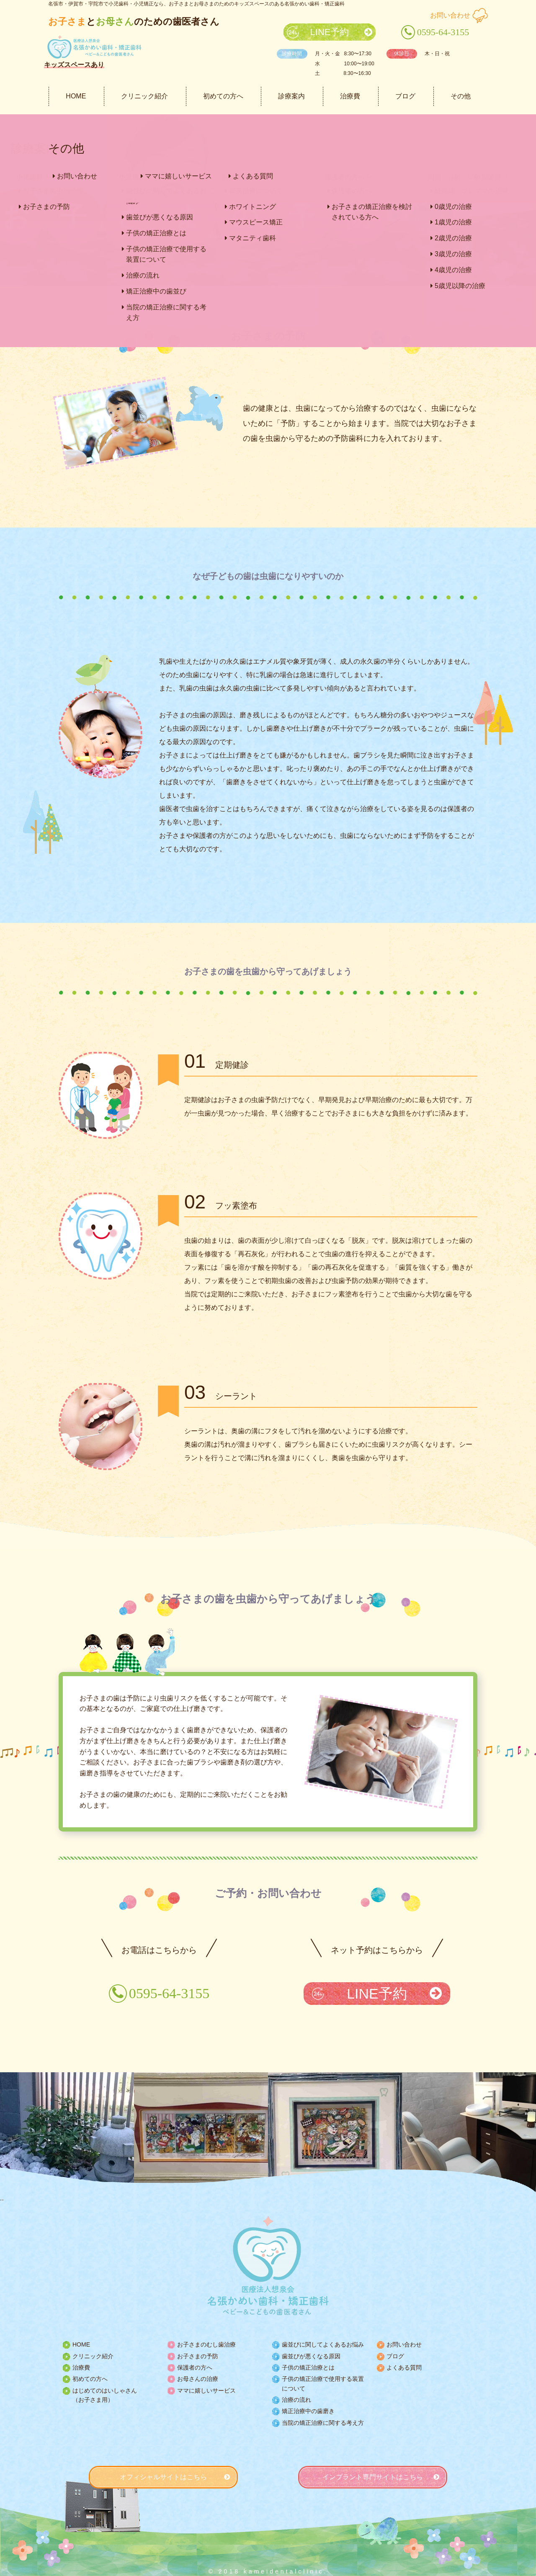 The height and width of the screenshot is (2576, 536). What do you see at coordinates (311, 2356) in the screenshot?
I see `歯並びが悪くなる原因` at bounding box center [311, 2356].